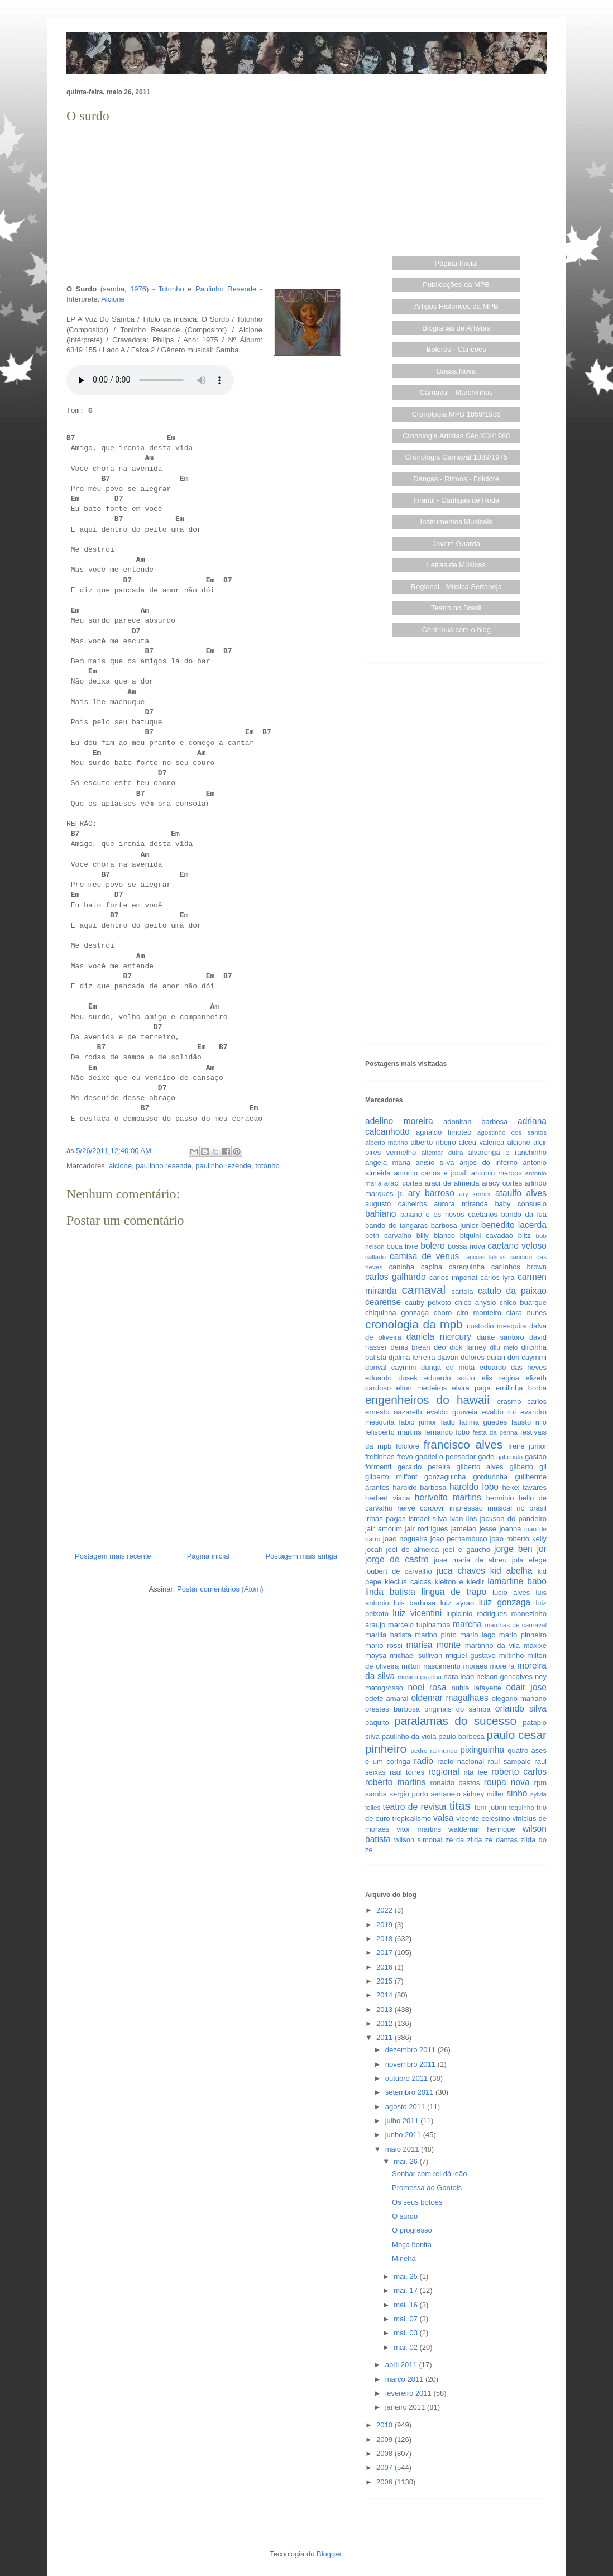  I want to click on dezembro 2011, so click(411, 2049).